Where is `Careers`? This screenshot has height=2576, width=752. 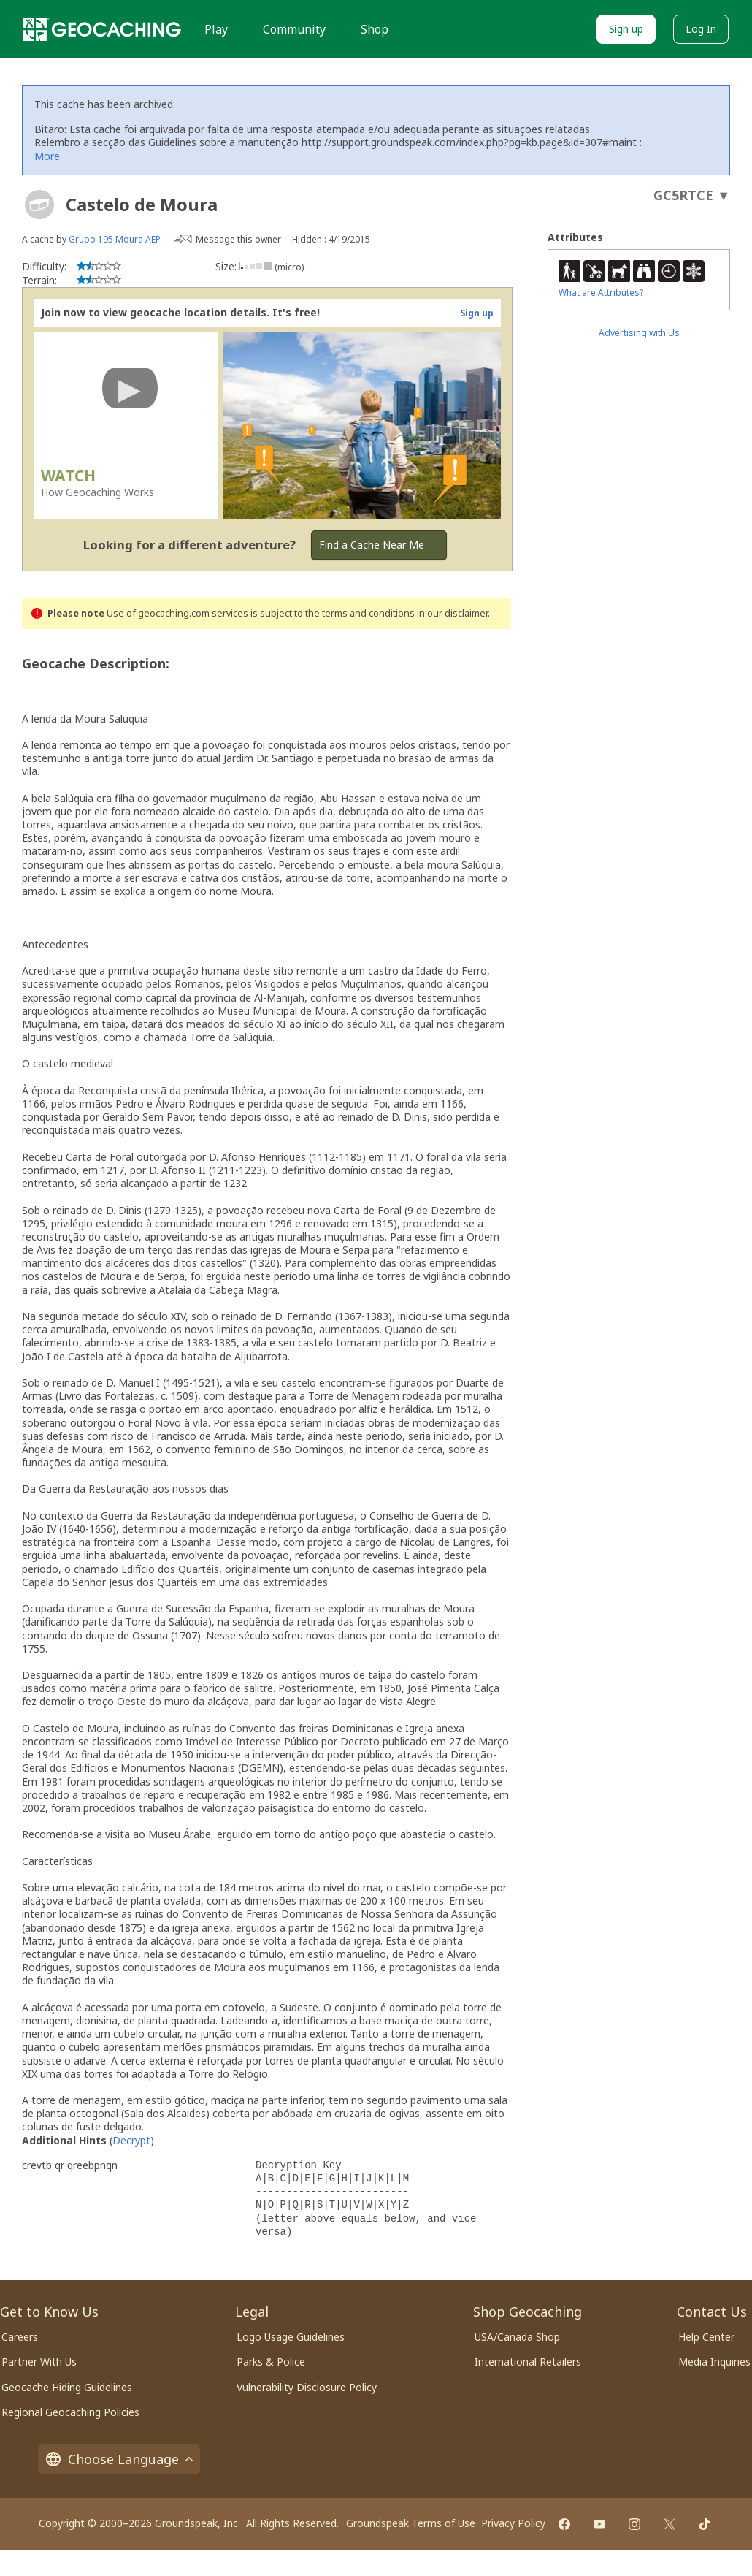 Careers is located at coordinates (19, 2337).